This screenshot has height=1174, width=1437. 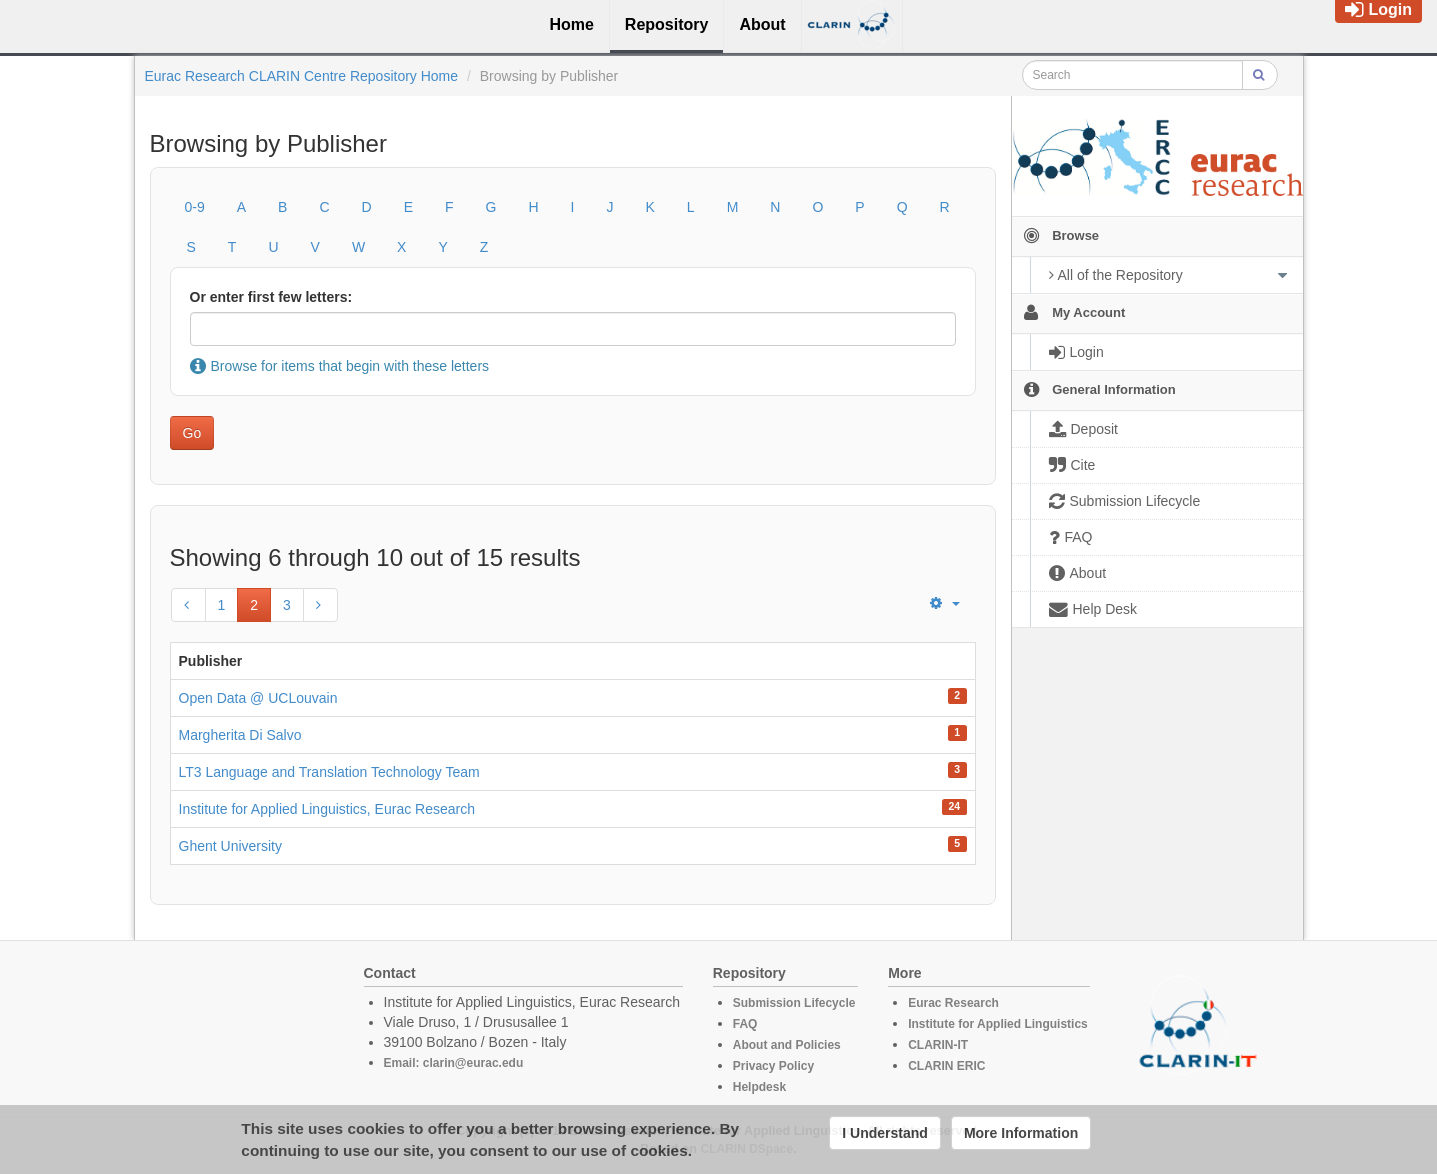 What do you see at coordinates (759, 1087) in the screenshot?
I see `Helpdesk` at bounding box center [759, 1087].